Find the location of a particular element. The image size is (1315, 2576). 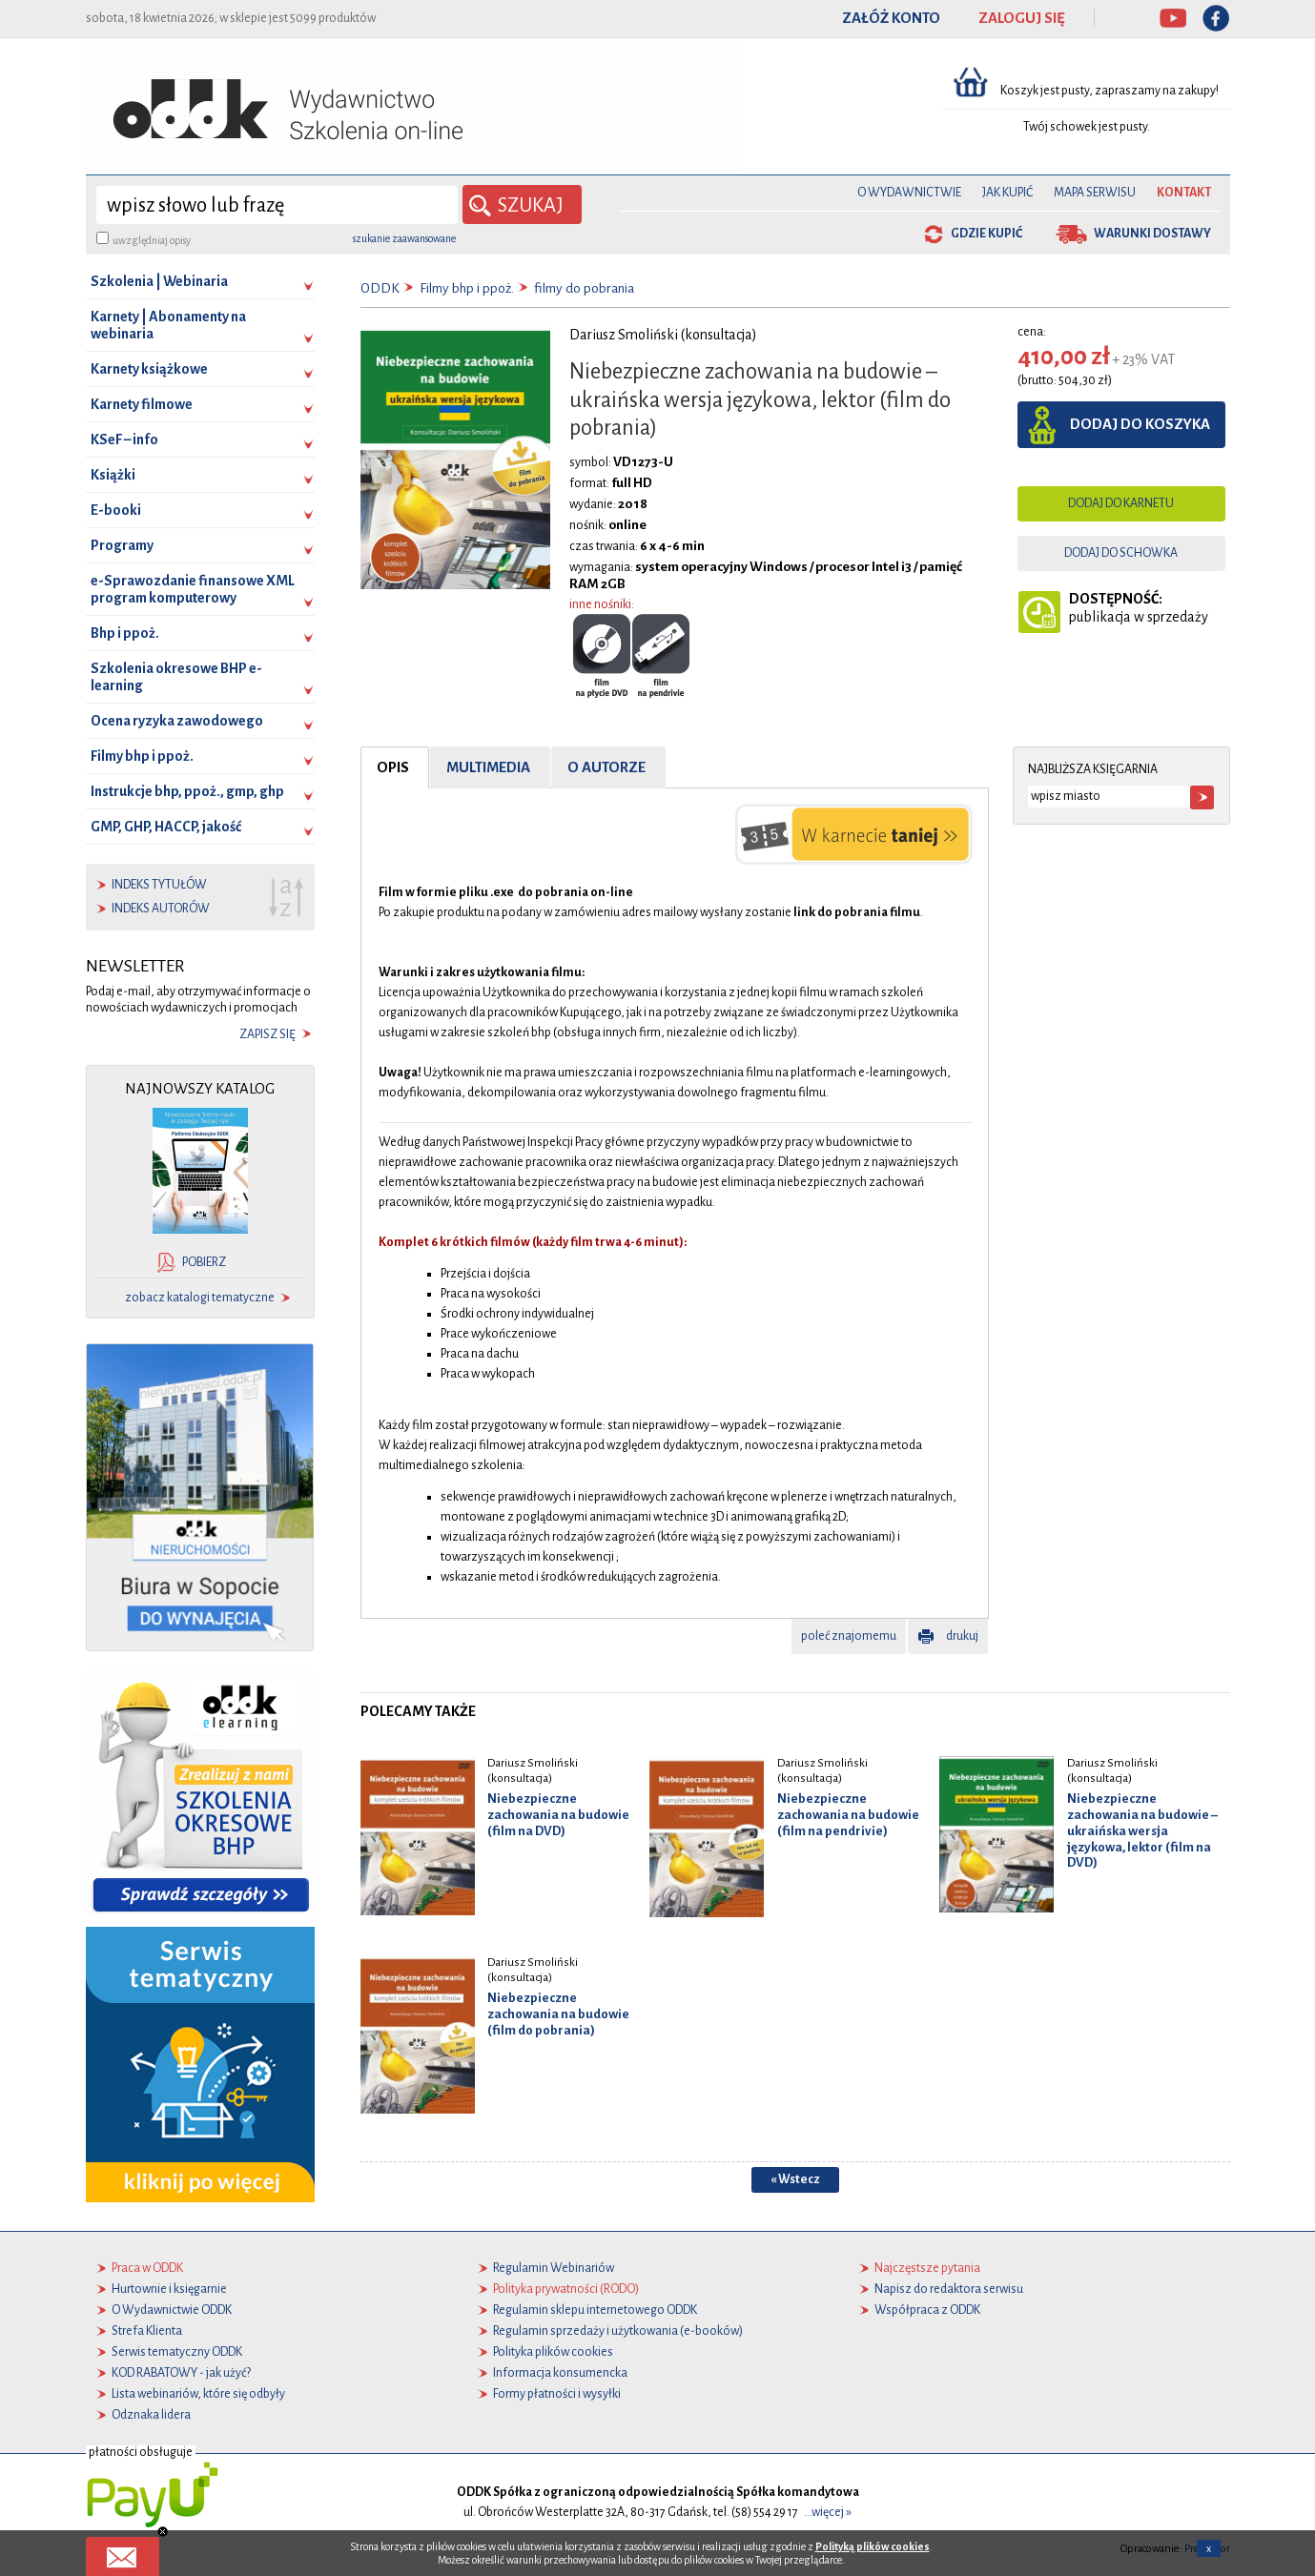

Karnety książkowe is located at coordinates (149, 369).